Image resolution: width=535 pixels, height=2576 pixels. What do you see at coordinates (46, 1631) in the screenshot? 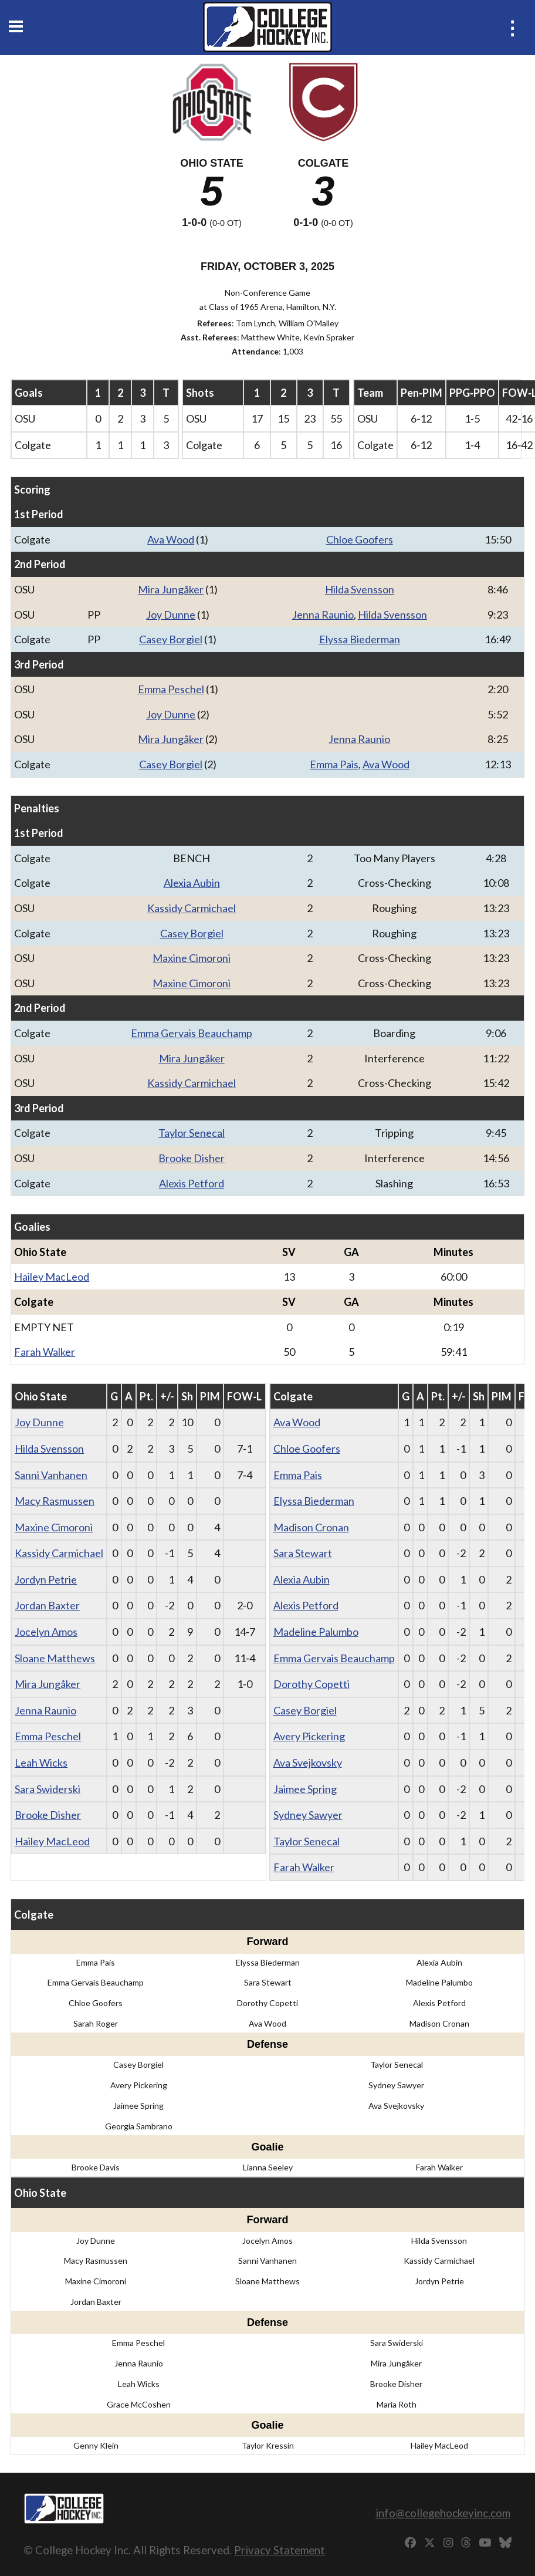
I see `Jocelyn Amos` at bounding box center [46, 1631].